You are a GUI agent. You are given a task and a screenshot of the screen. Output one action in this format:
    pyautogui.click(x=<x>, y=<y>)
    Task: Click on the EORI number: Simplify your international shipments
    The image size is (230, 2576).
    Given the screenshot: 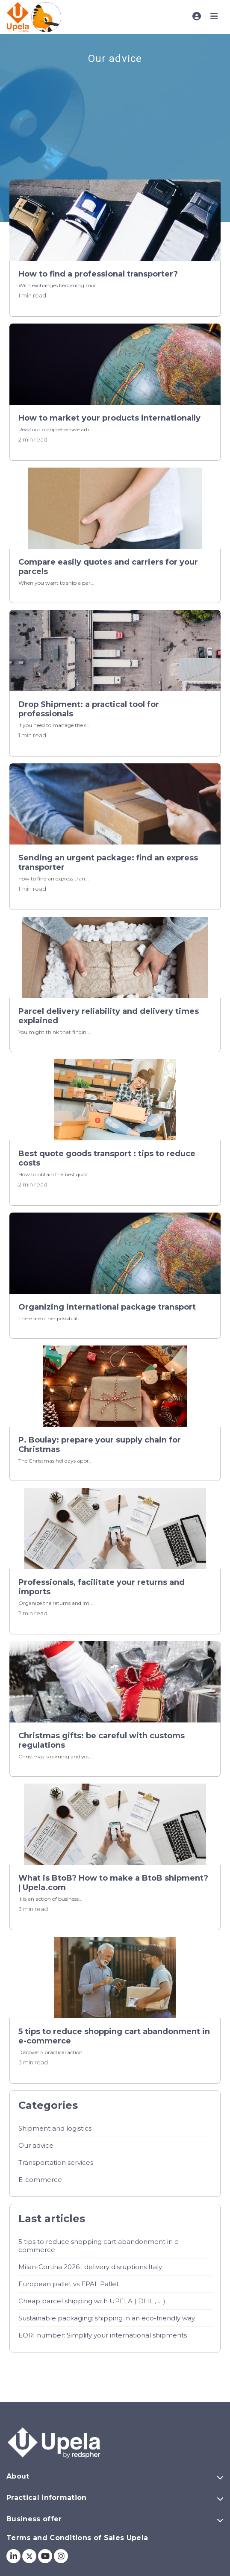 What is the action you would take?
    pyautogui.click(x=102, y=2335)
    